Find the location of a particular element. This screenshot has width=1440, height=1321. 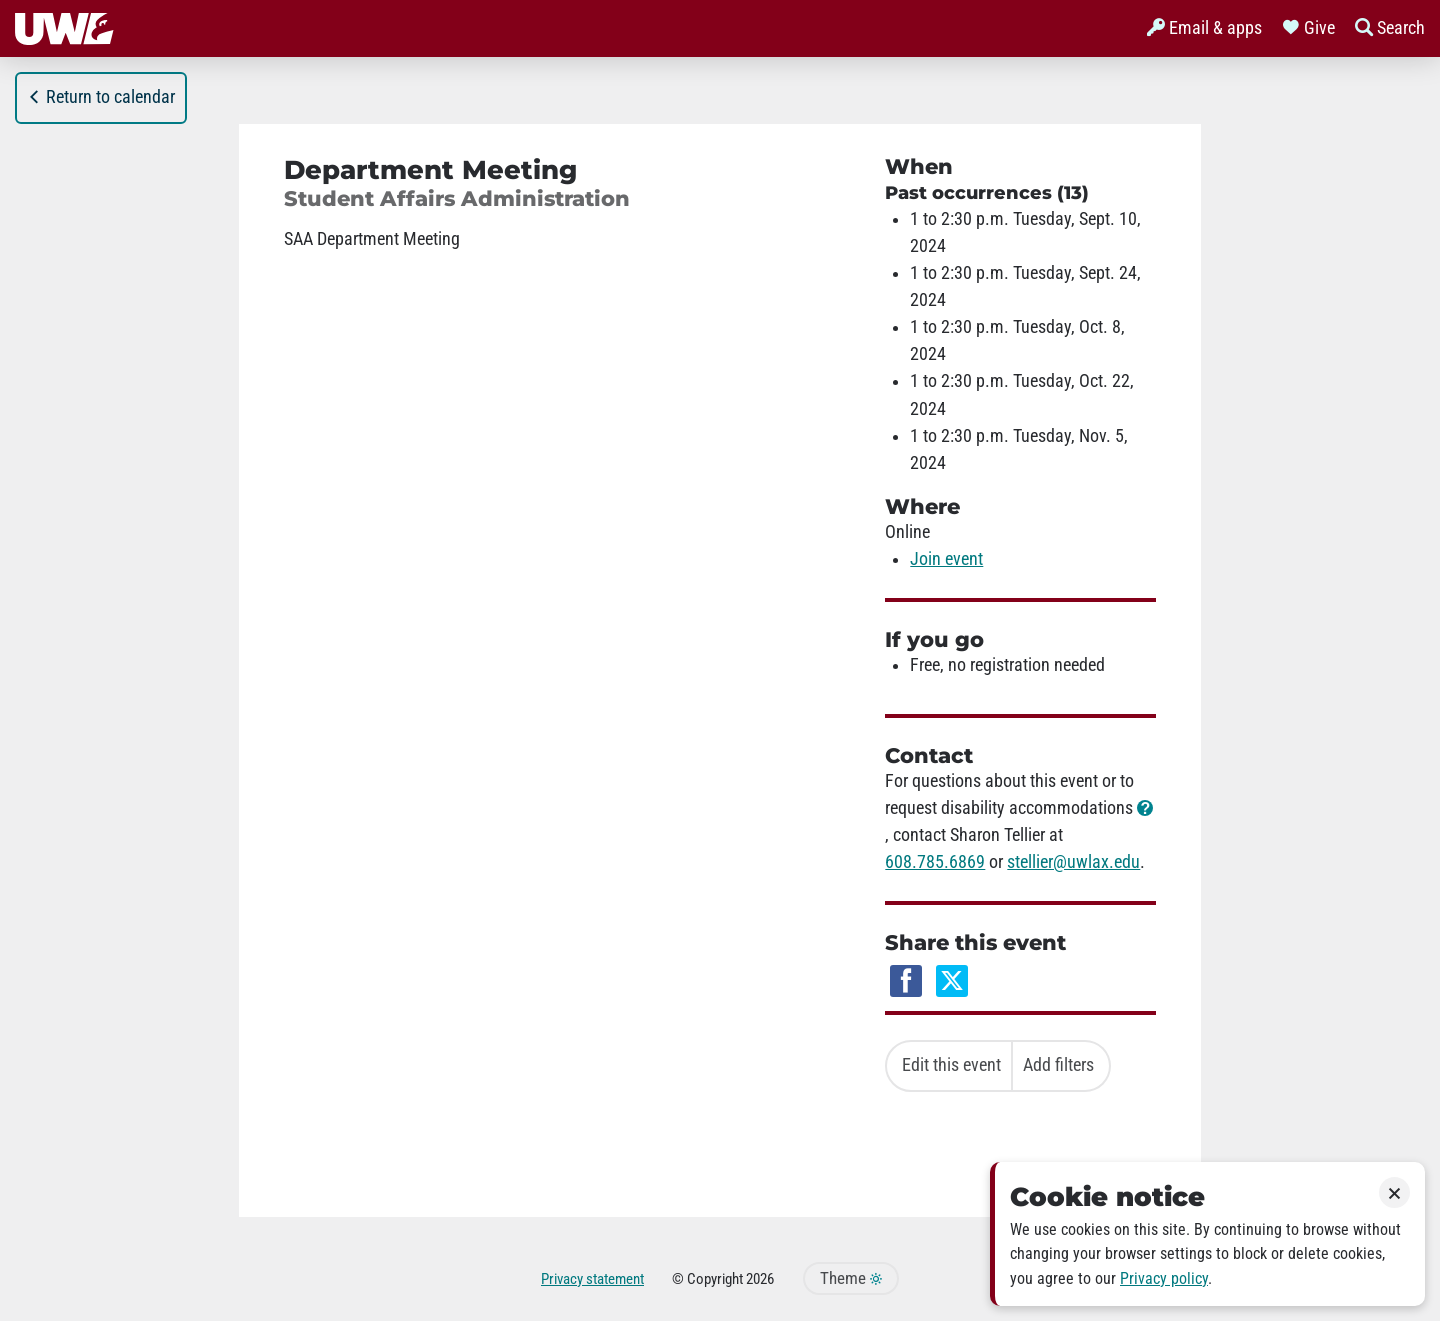

Add filters is located at coordinates (1058, 1065).